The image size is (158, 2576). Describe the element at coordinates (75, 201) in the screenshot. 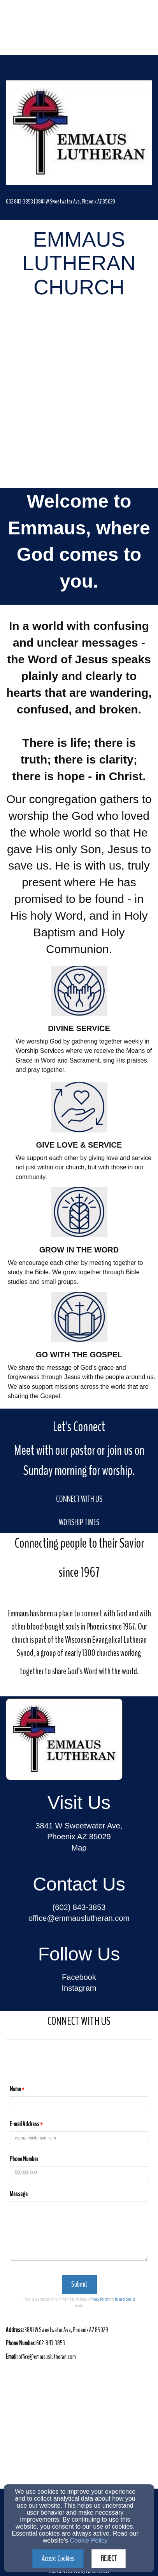

I see `[3841 W Sweetwater Ave, Phoenix AZ 85029]` at that location.